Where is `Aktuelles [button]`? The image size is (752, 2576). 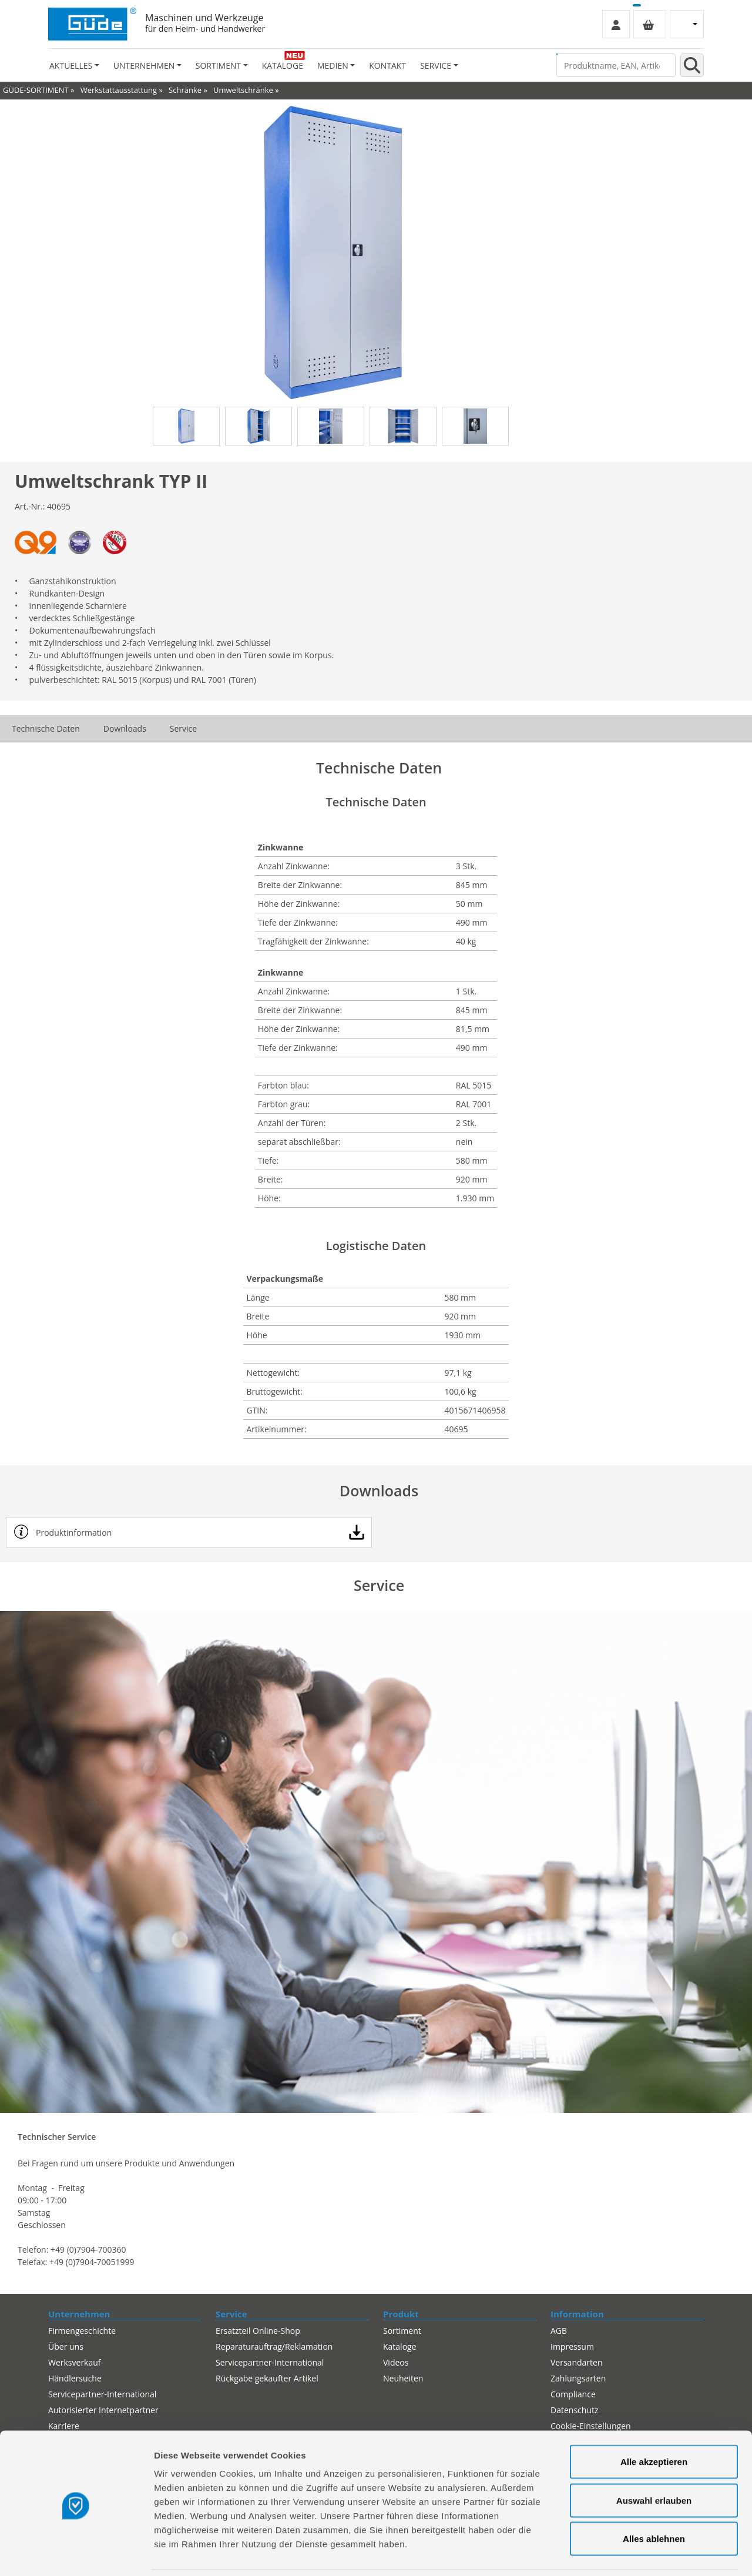
Aktuelles [button] is located at coordinates (70, 65).